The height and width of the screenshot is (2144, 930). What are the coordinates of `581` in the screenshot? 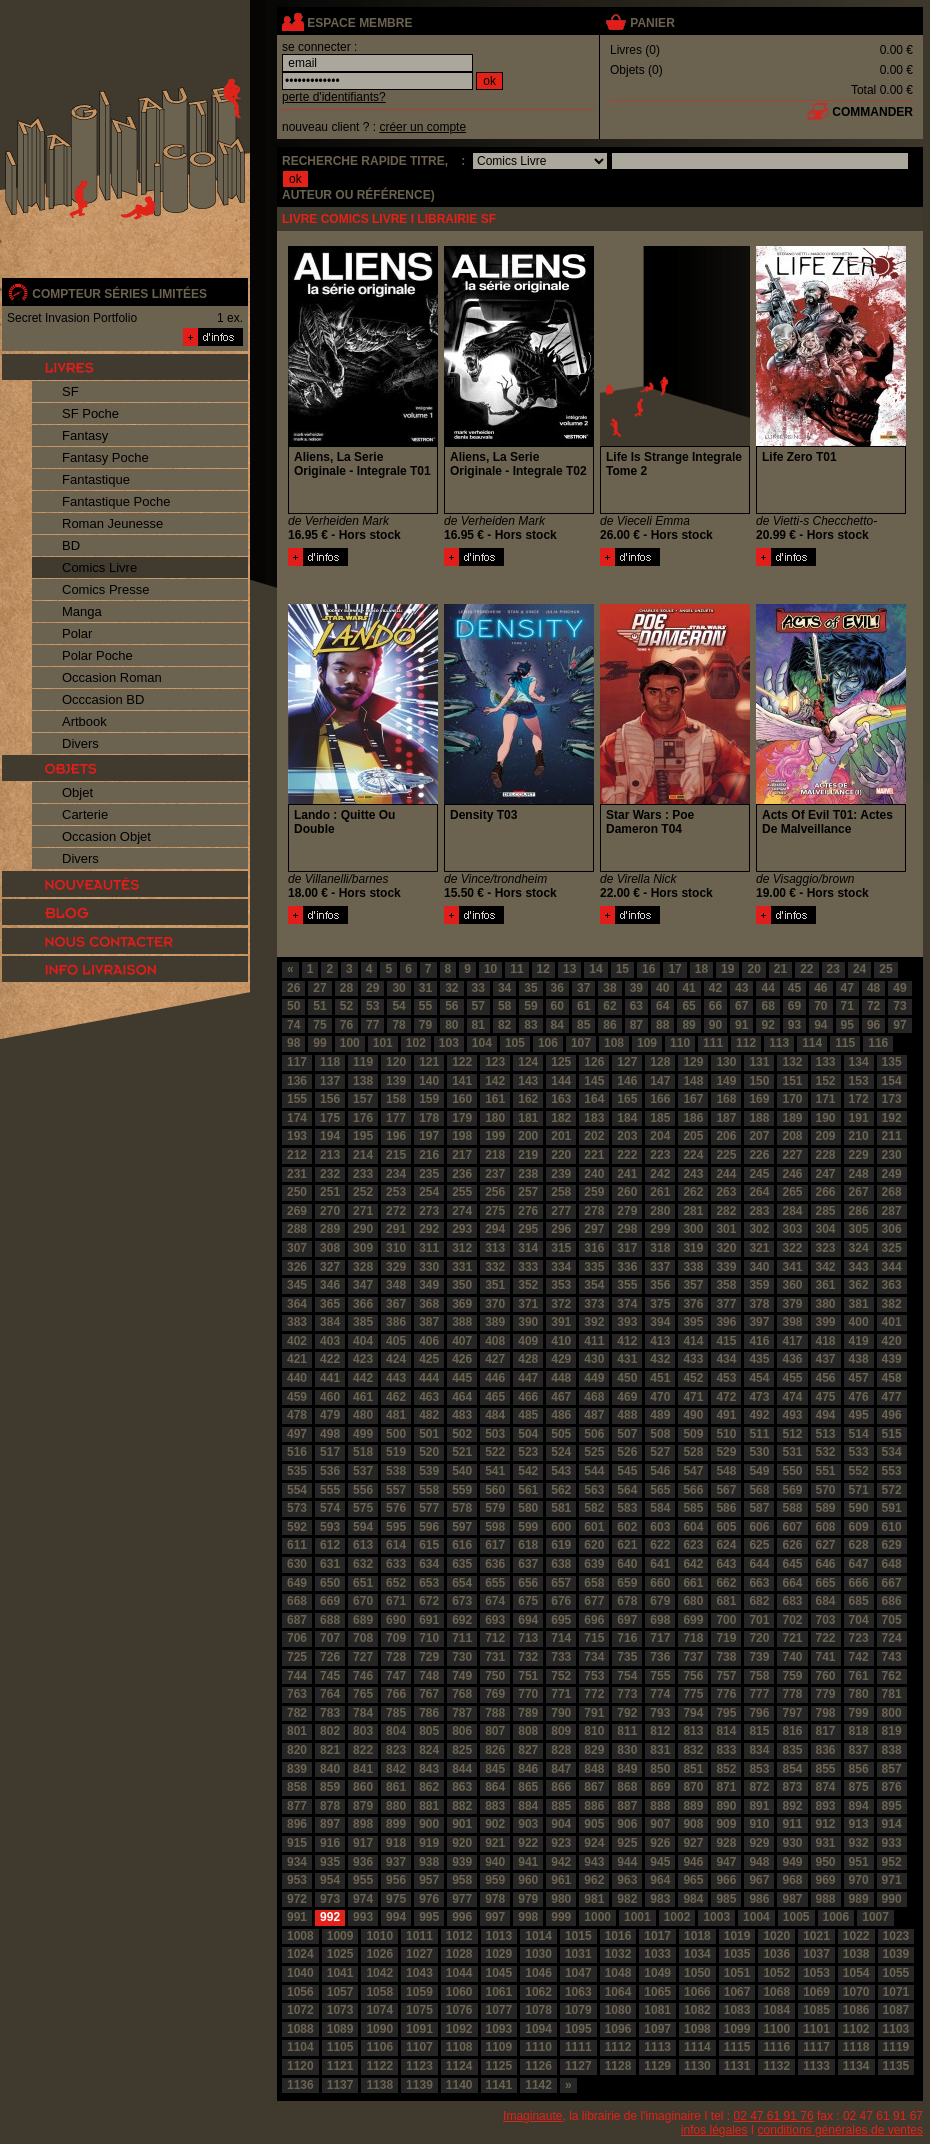 It's located at (561, 1508).